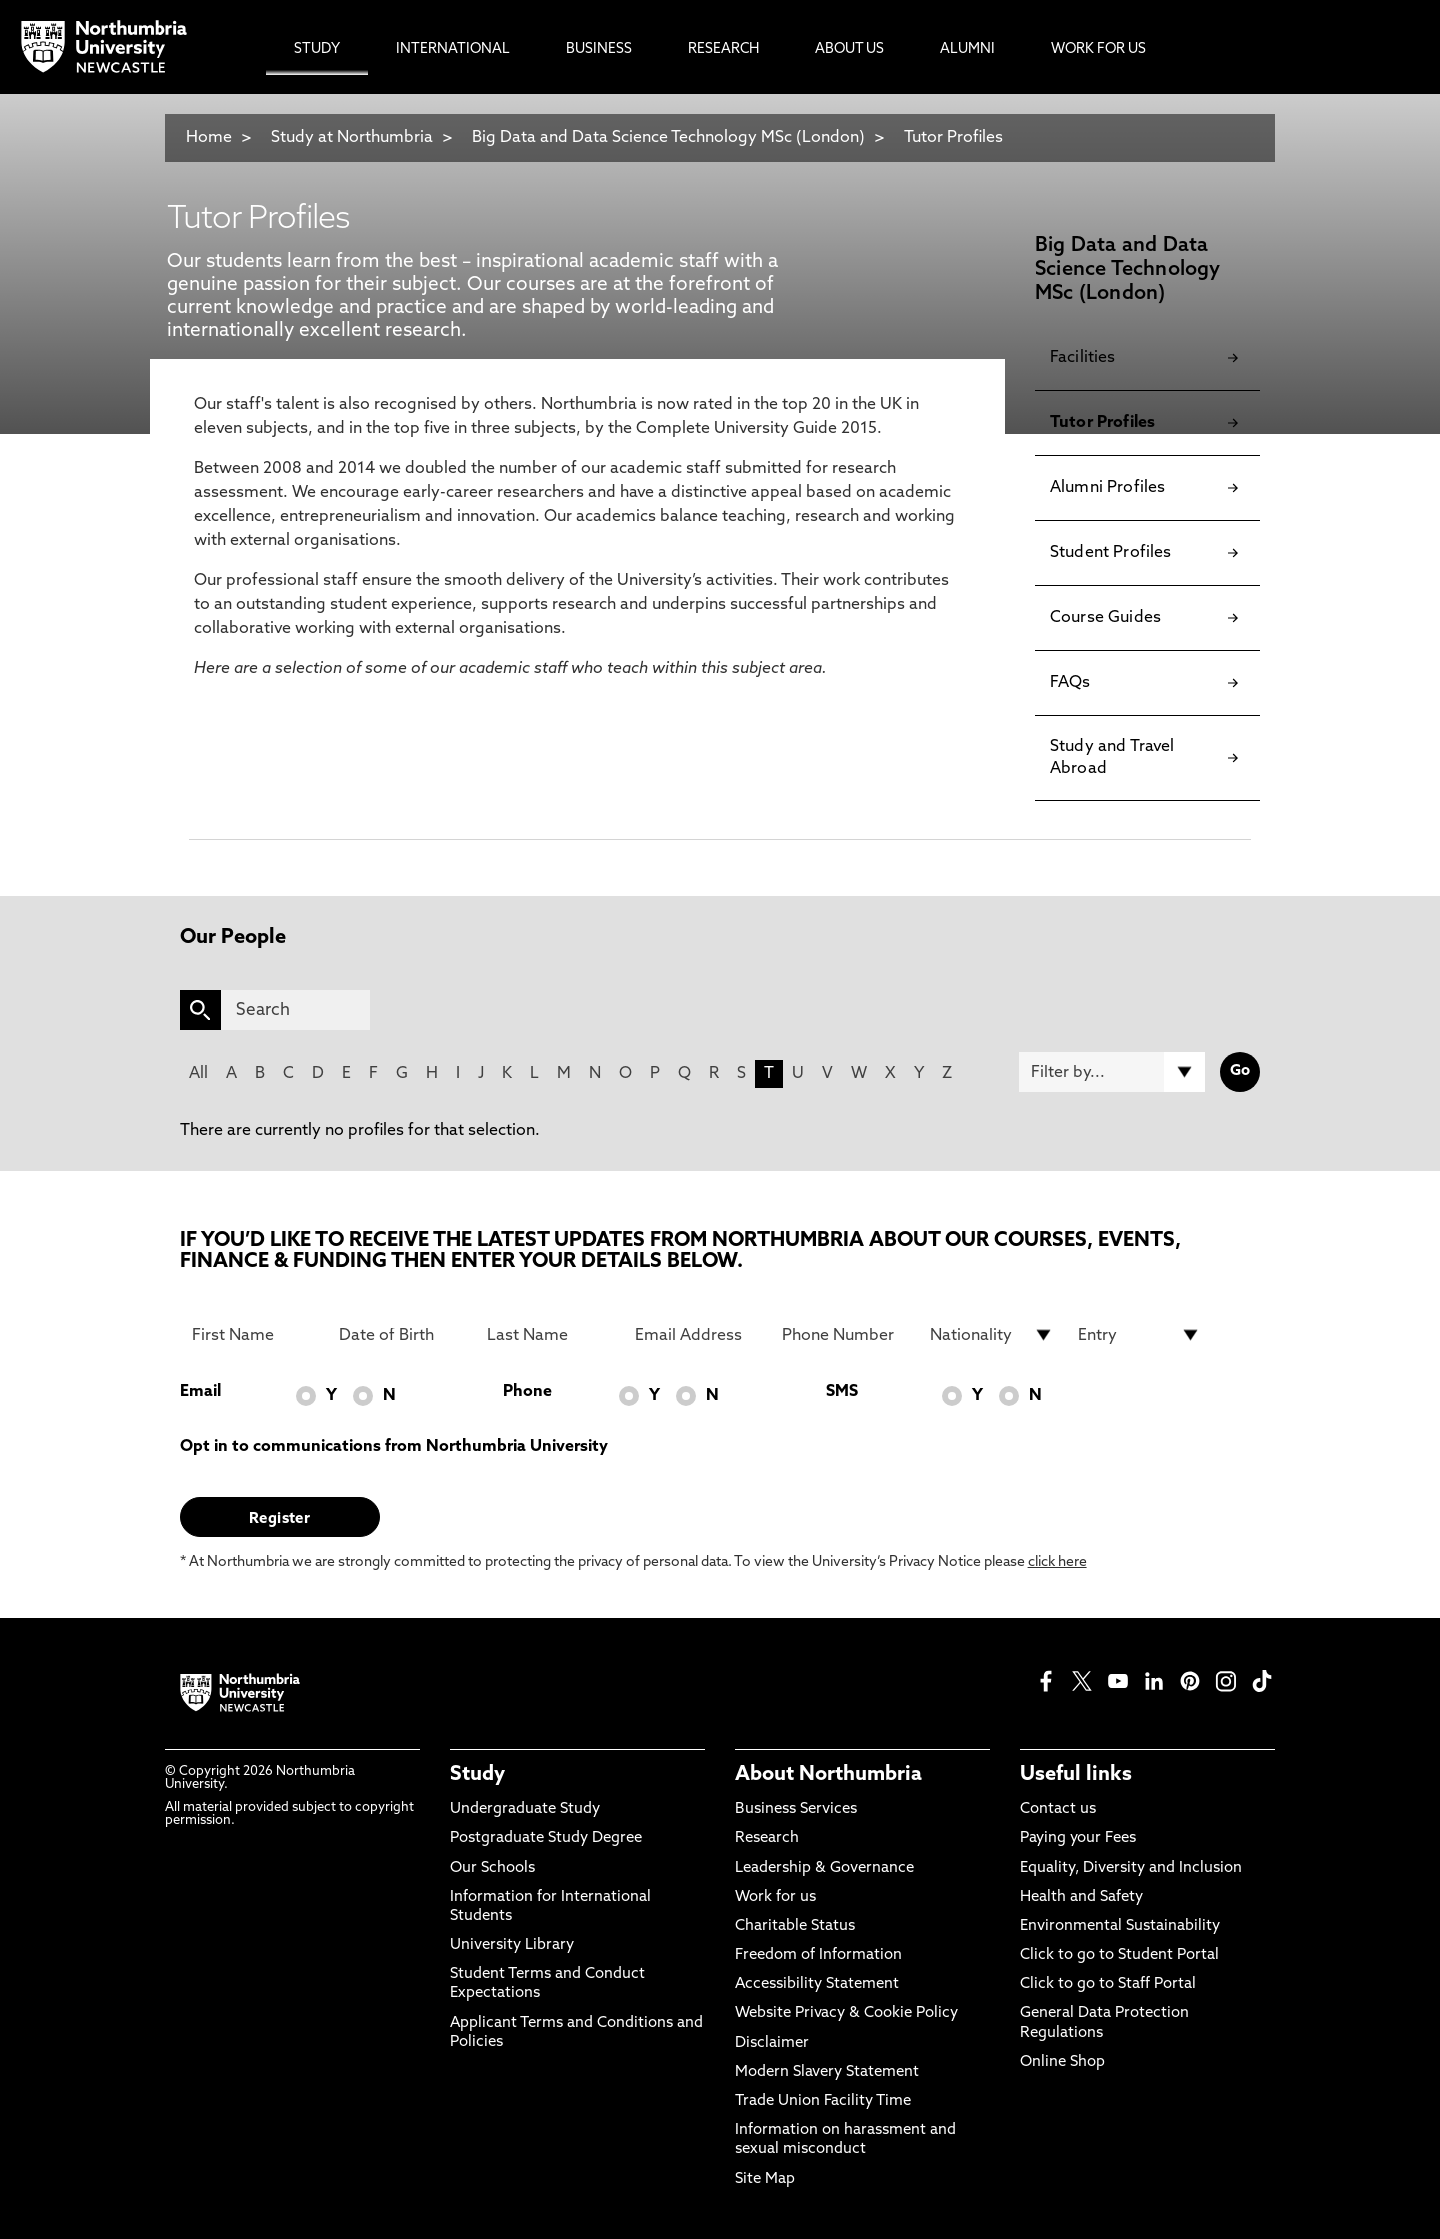  Describe the element at coordinates (453, 49) in the screenshot. I see `International [menuitem]` at that location.